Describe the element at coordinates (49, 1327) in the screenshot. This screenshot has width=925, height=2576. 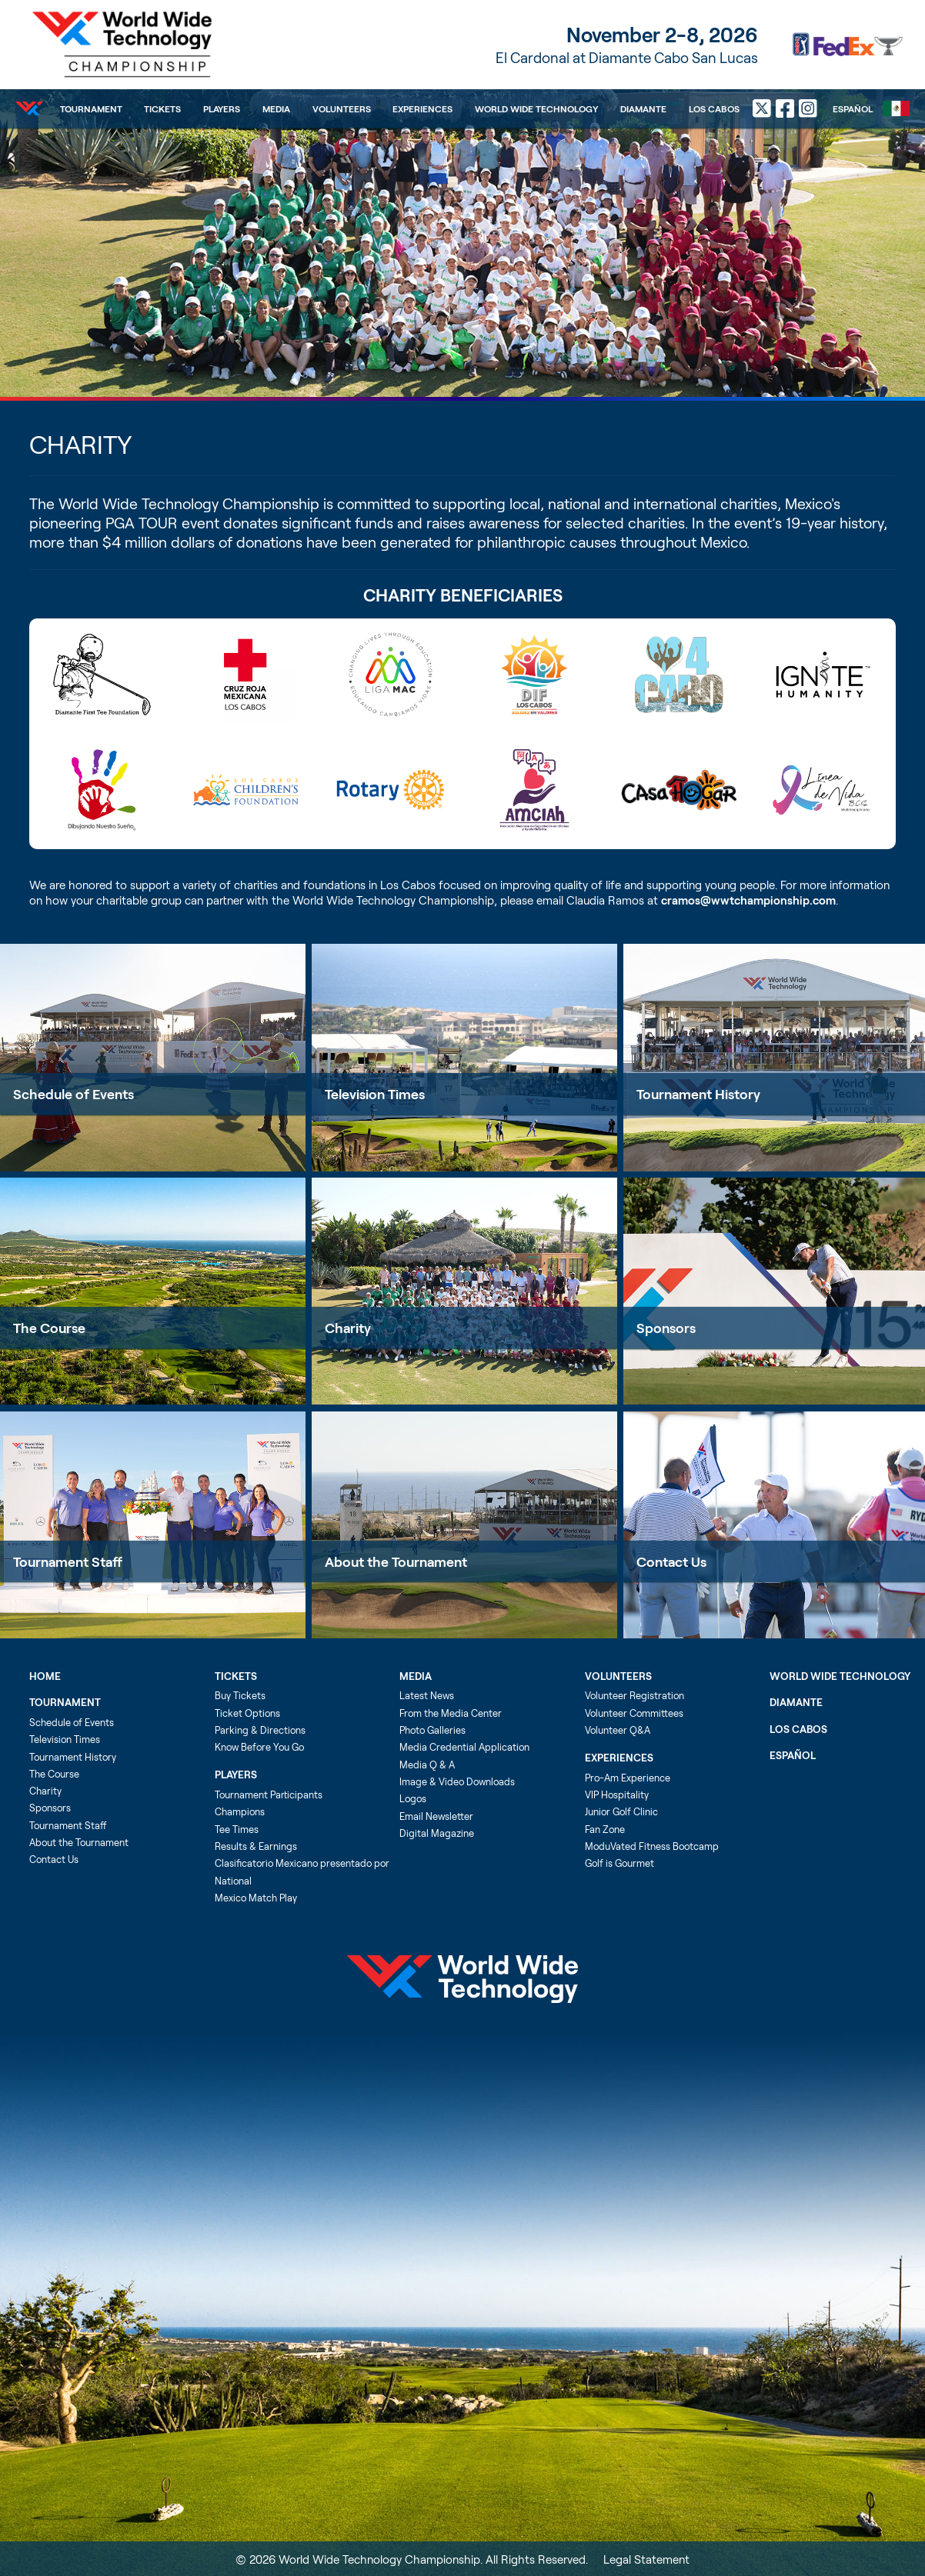
I see `The Course` at that location.